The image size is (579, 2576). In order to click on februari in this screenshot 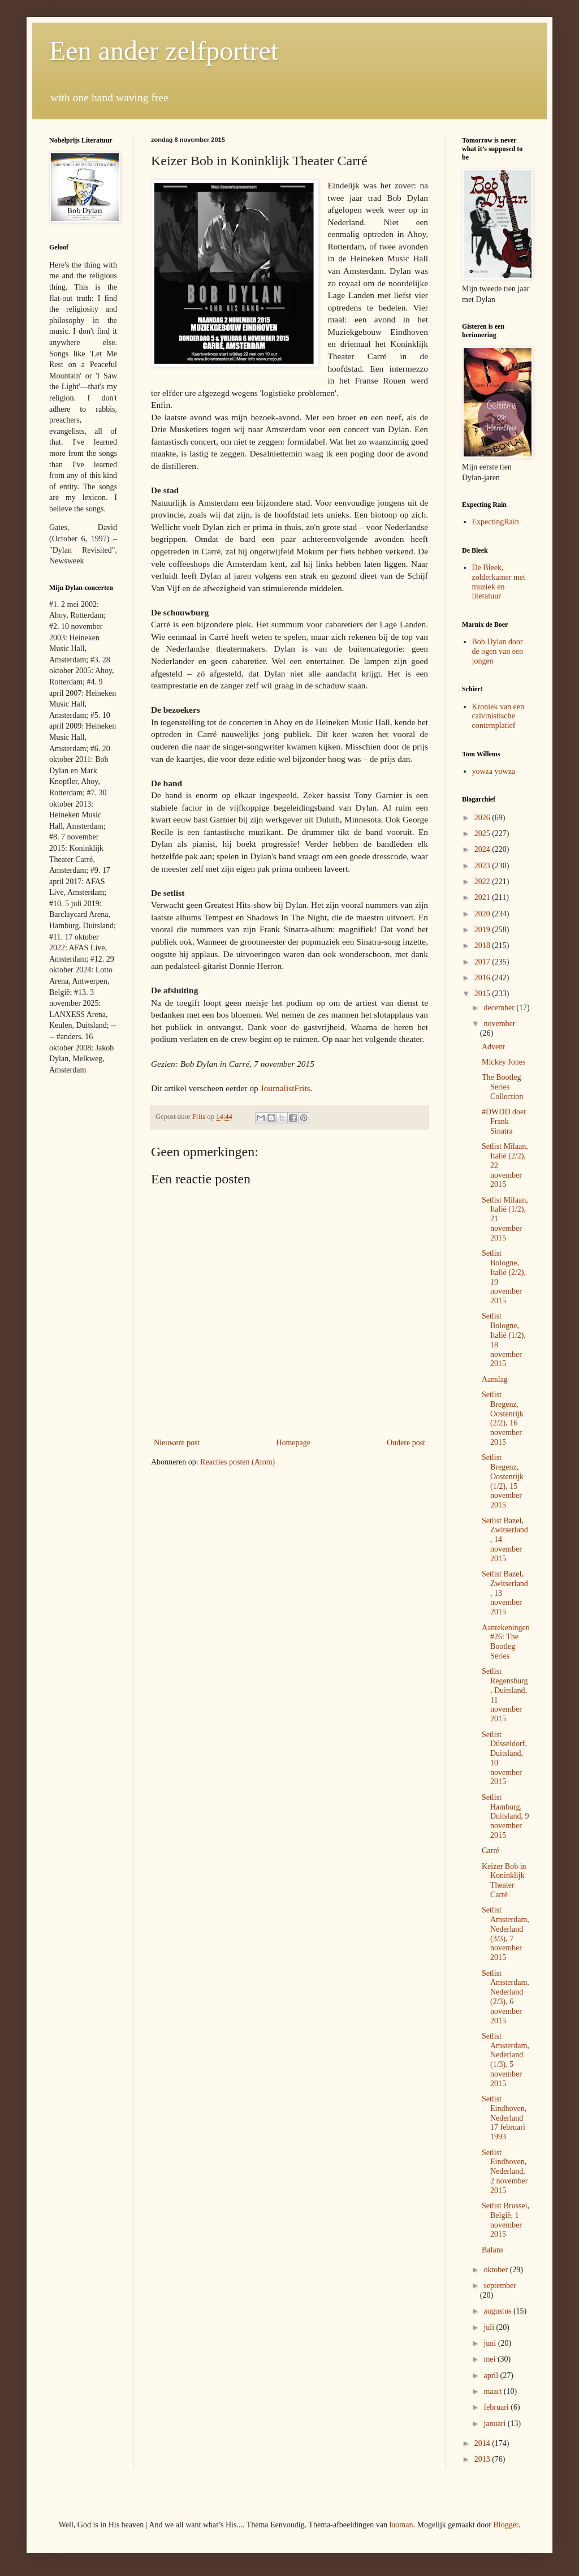, I will do `click(497, 2407)`.